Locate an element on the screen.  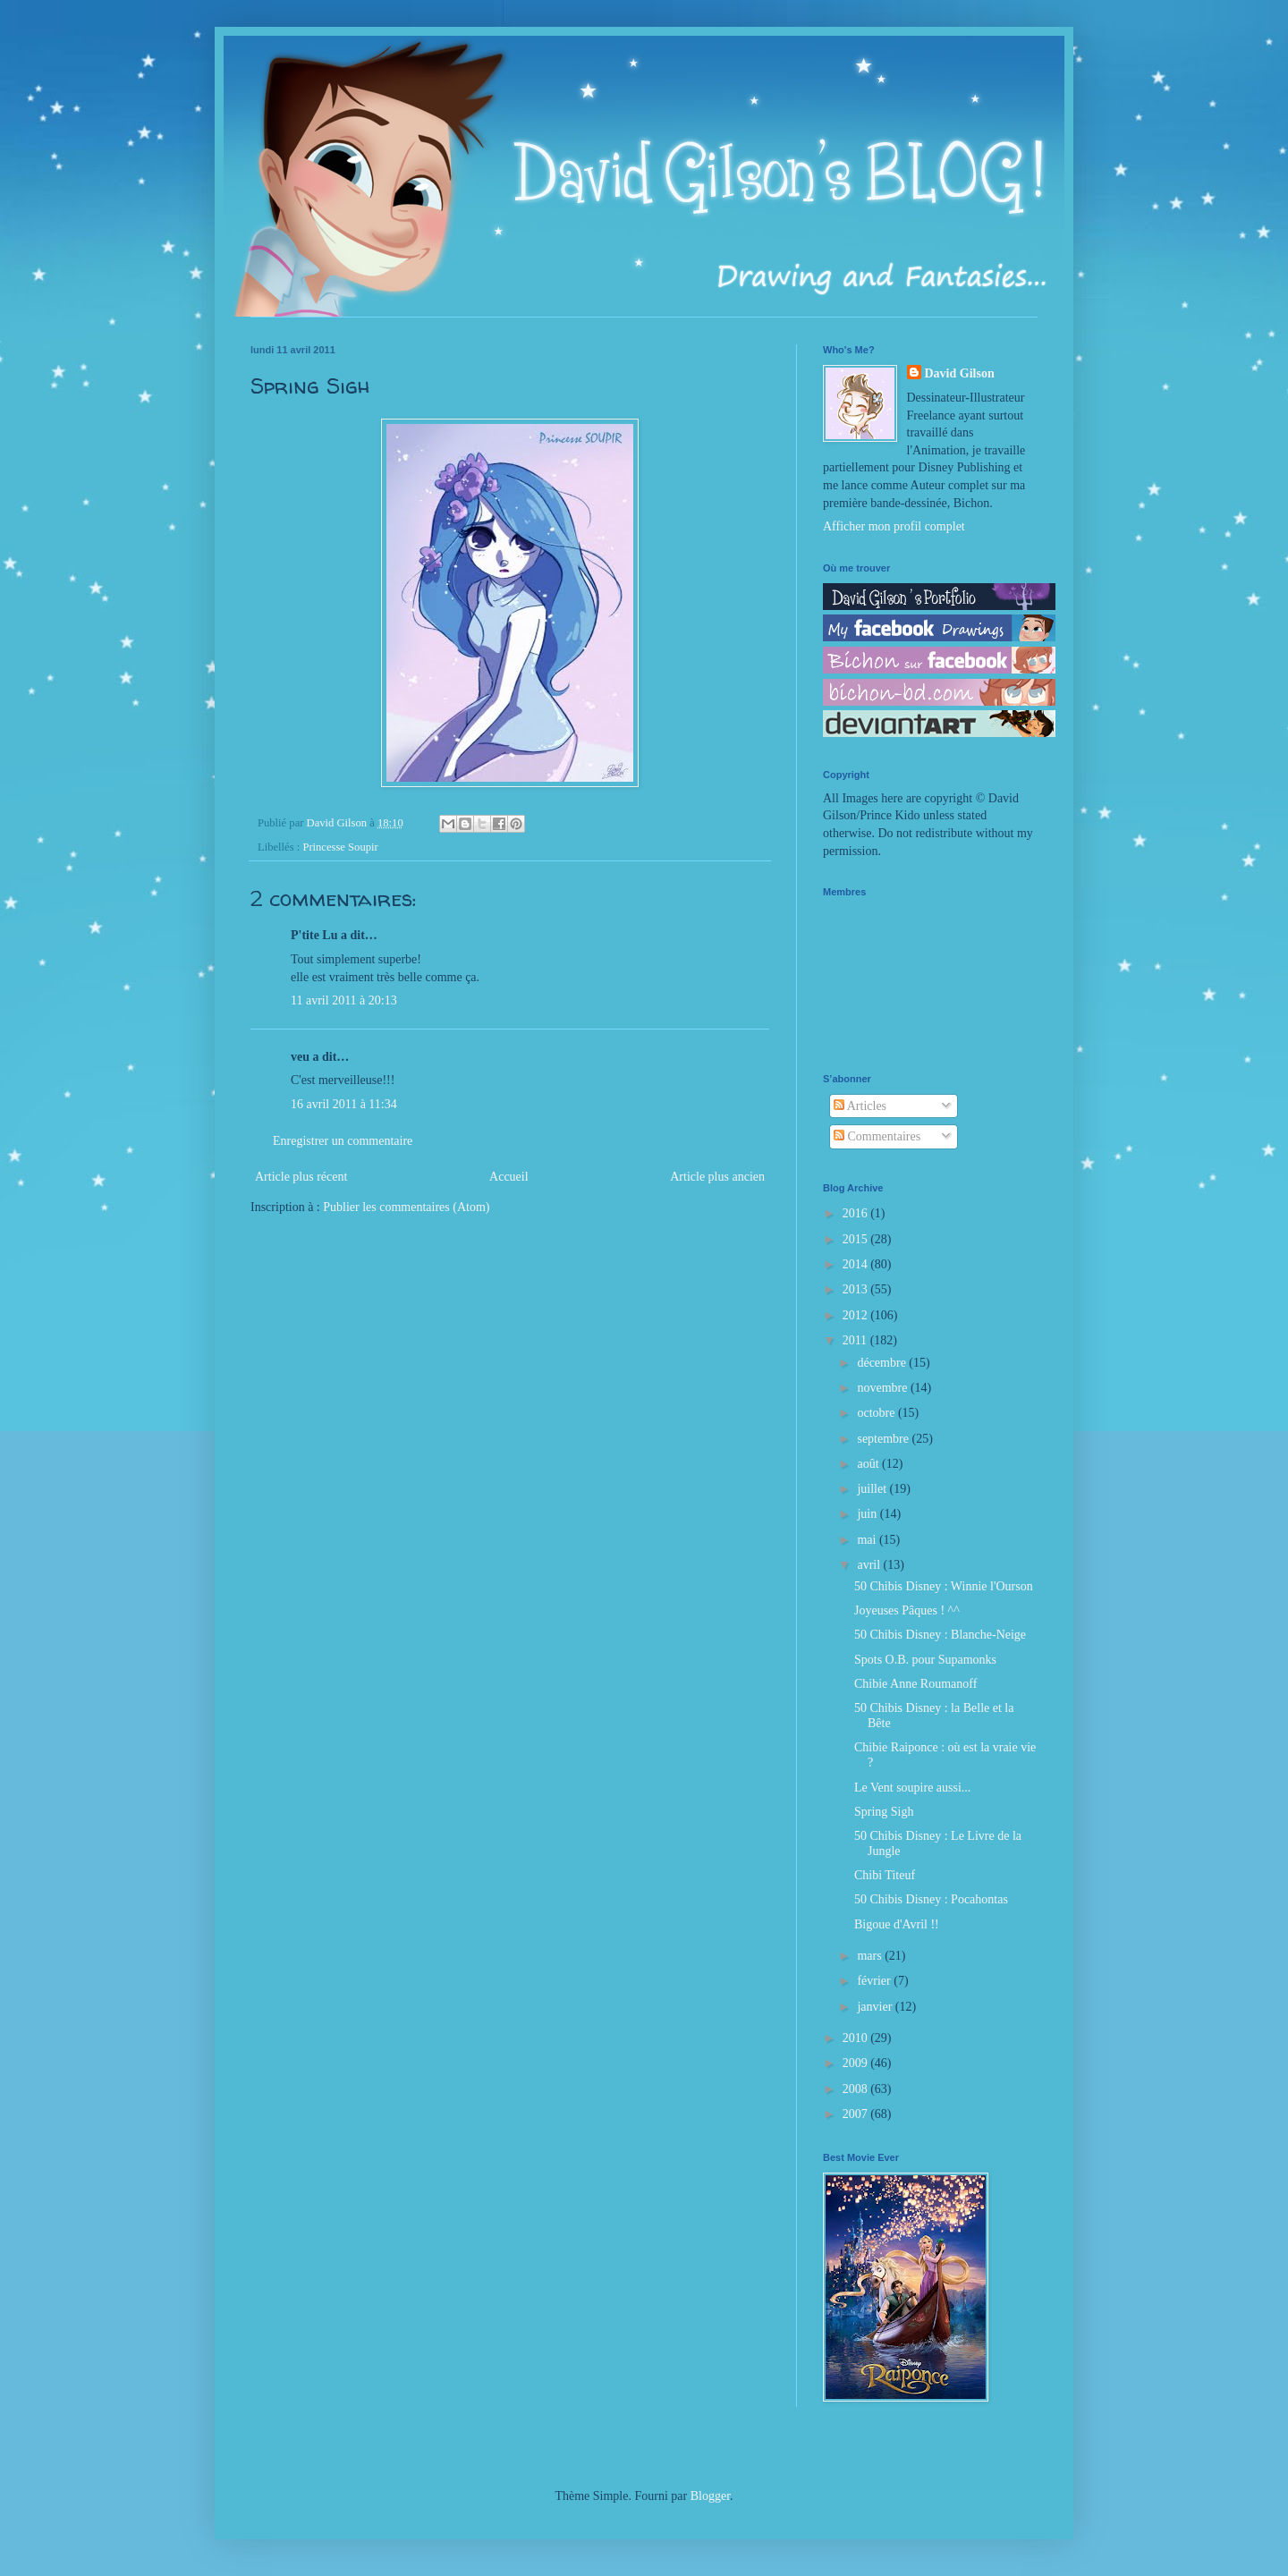
David Gilson is located at coordinates (960, 373).